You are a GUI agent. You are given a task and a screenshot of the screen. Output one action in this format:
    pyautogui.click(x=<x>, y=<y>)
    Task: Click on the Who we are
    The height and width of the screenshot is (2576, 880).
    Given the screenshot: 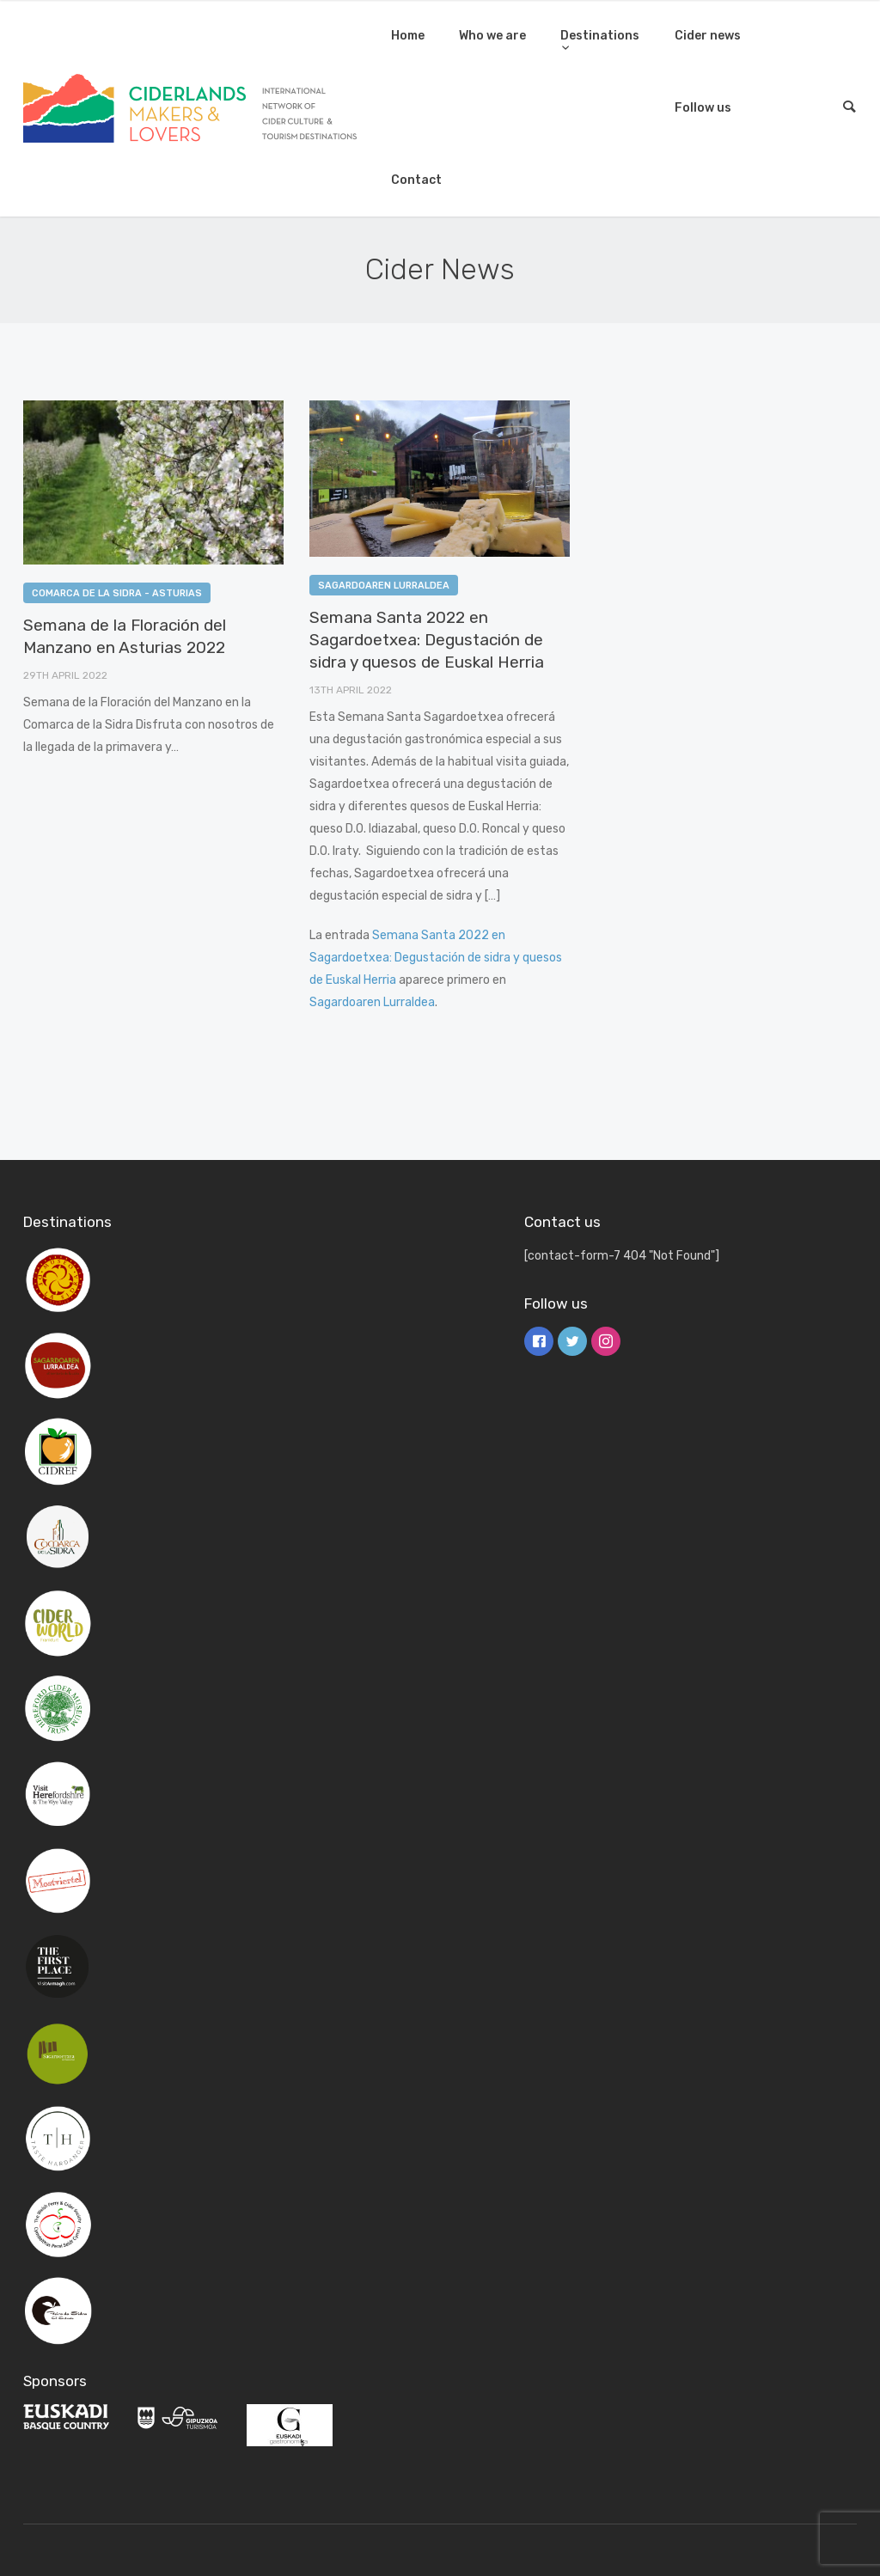 What is the action you would take?
    pyautogui.click(x=492, y=35)
    